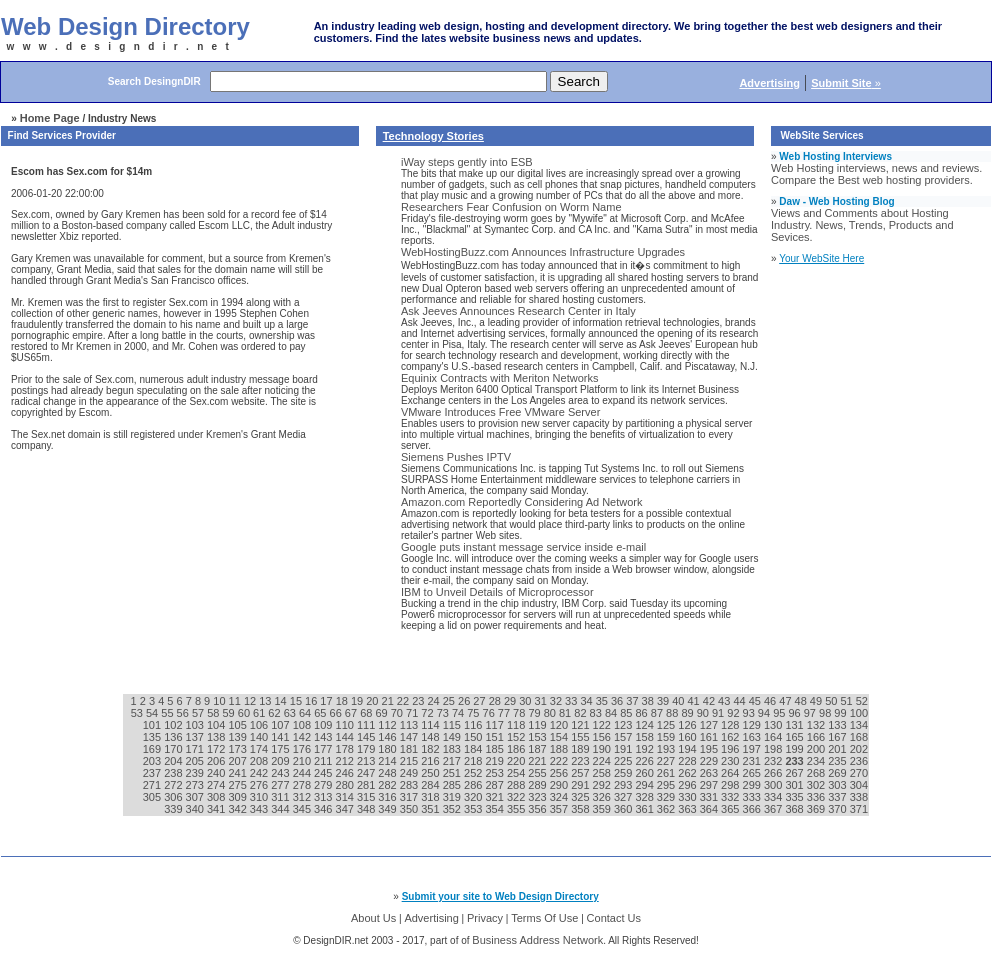 Image resolution: width=992 pixels, height=962 pixels. I want to click on 190, so click(603, 749).